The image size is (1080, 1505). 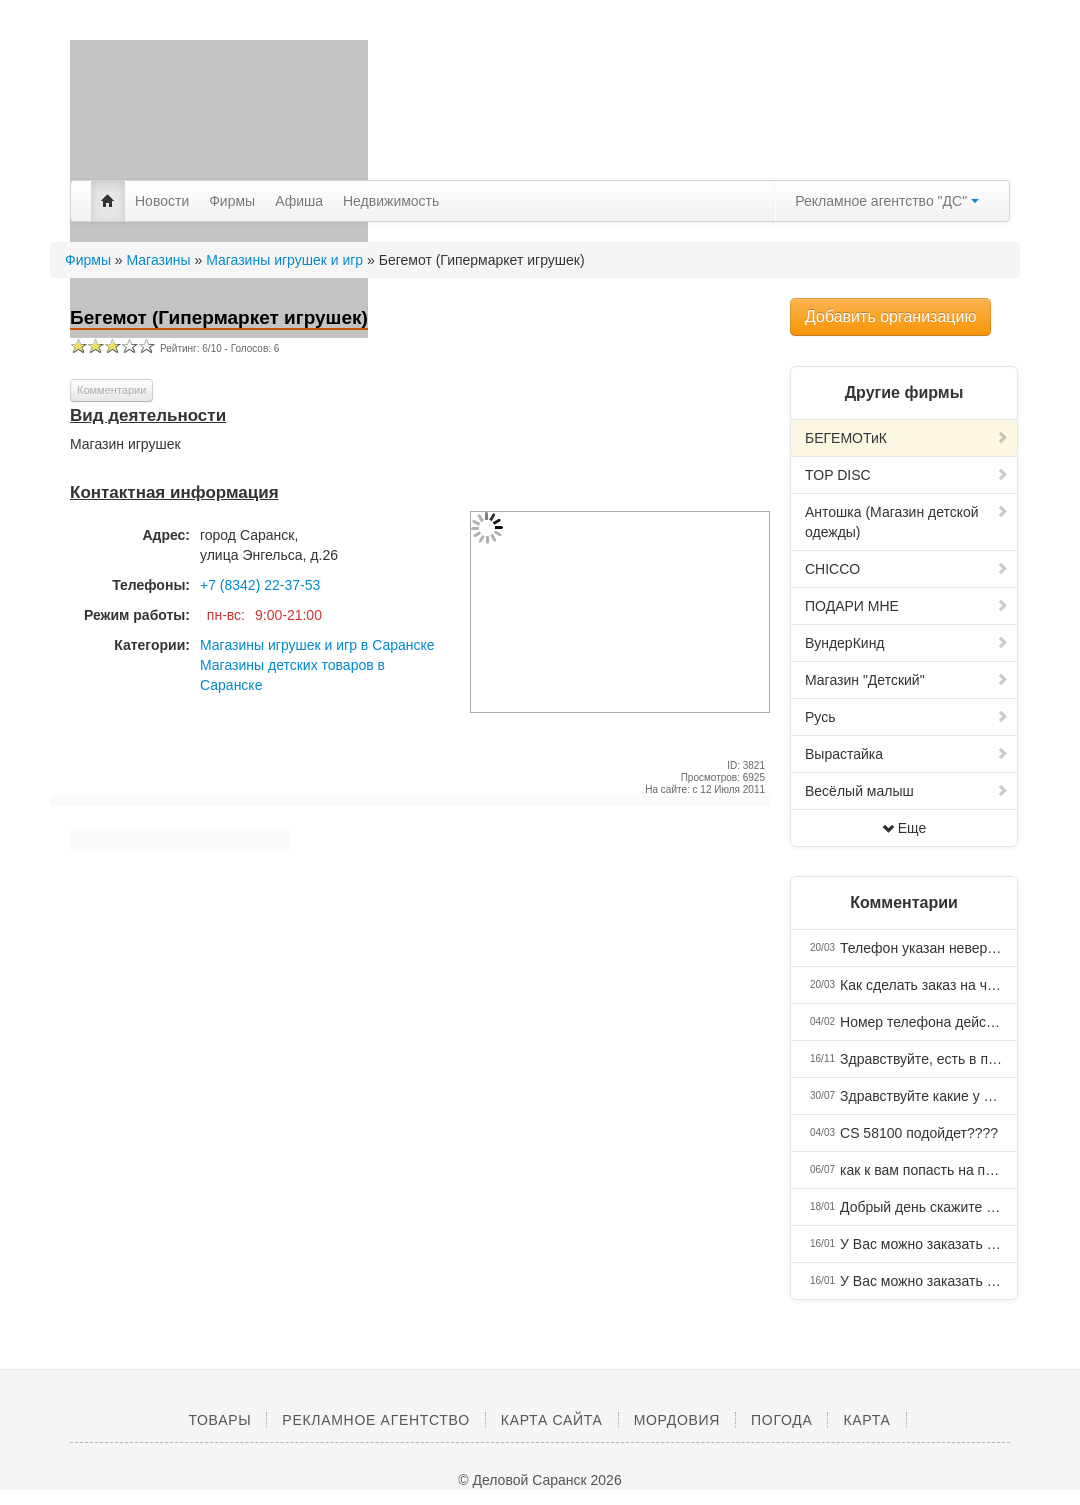 I want to click on Карта сайта, so click(x=552, y=1420).